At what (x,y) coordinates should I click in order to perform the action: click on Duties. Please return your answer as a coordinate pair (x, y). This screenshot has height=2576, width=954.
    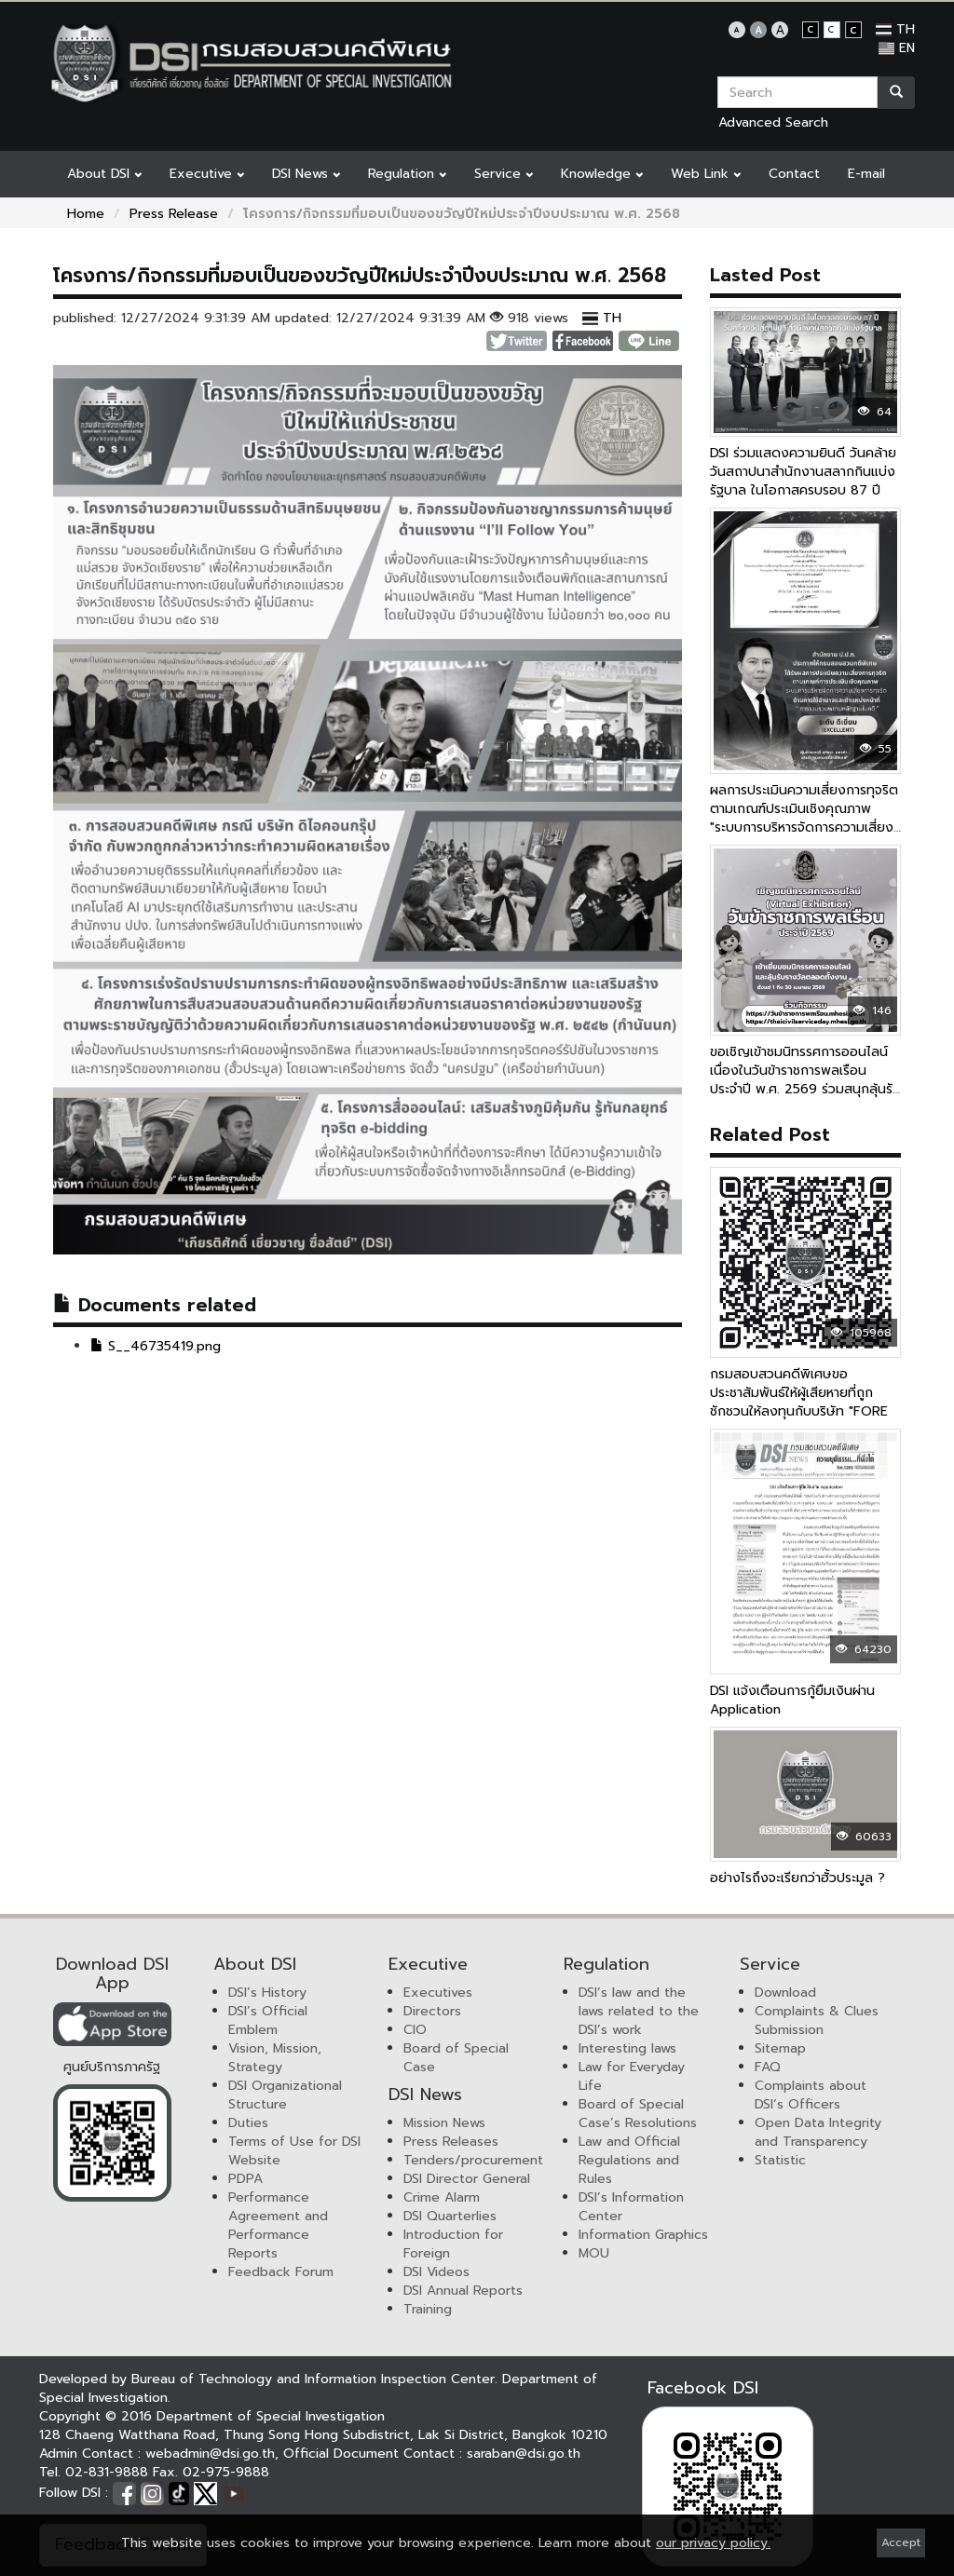
    Looking at the image, I should click on (248, 2123).